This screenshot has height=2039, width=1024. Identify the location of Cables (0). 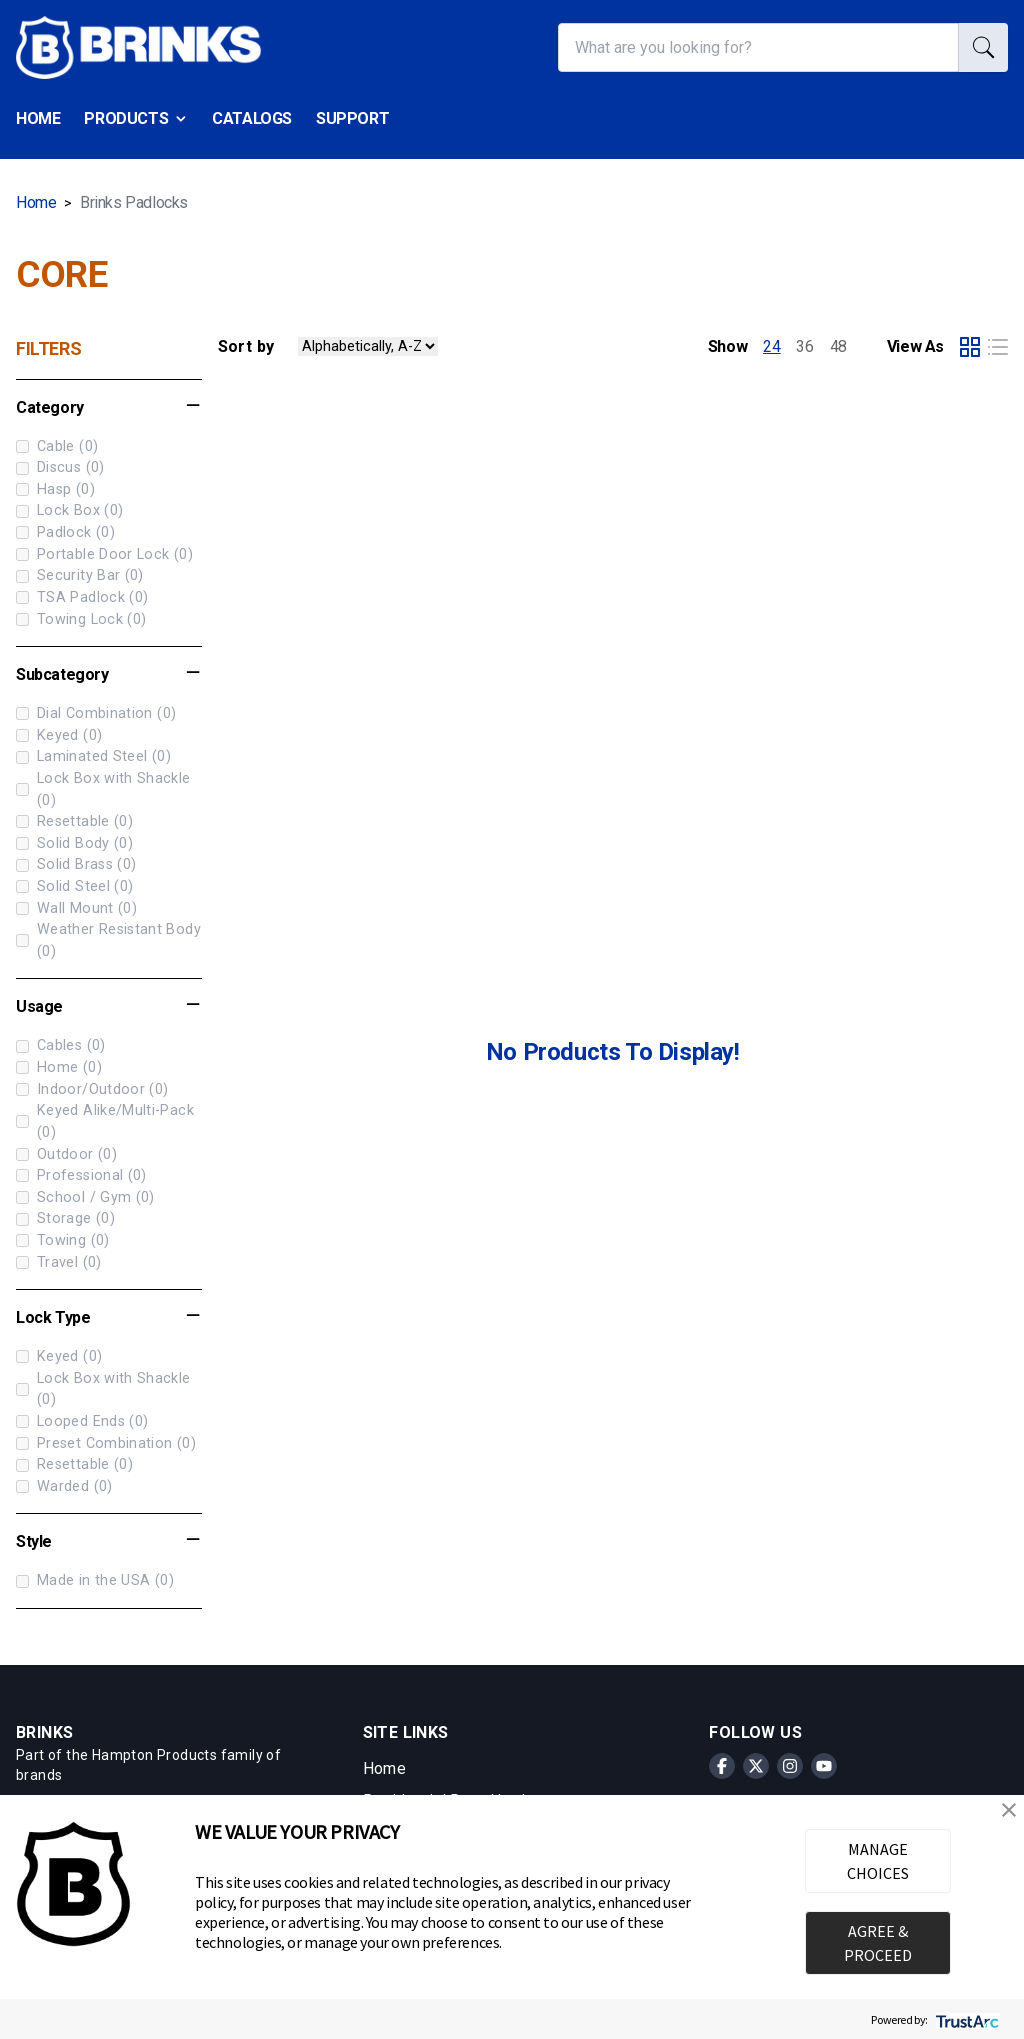
(61, 1045).